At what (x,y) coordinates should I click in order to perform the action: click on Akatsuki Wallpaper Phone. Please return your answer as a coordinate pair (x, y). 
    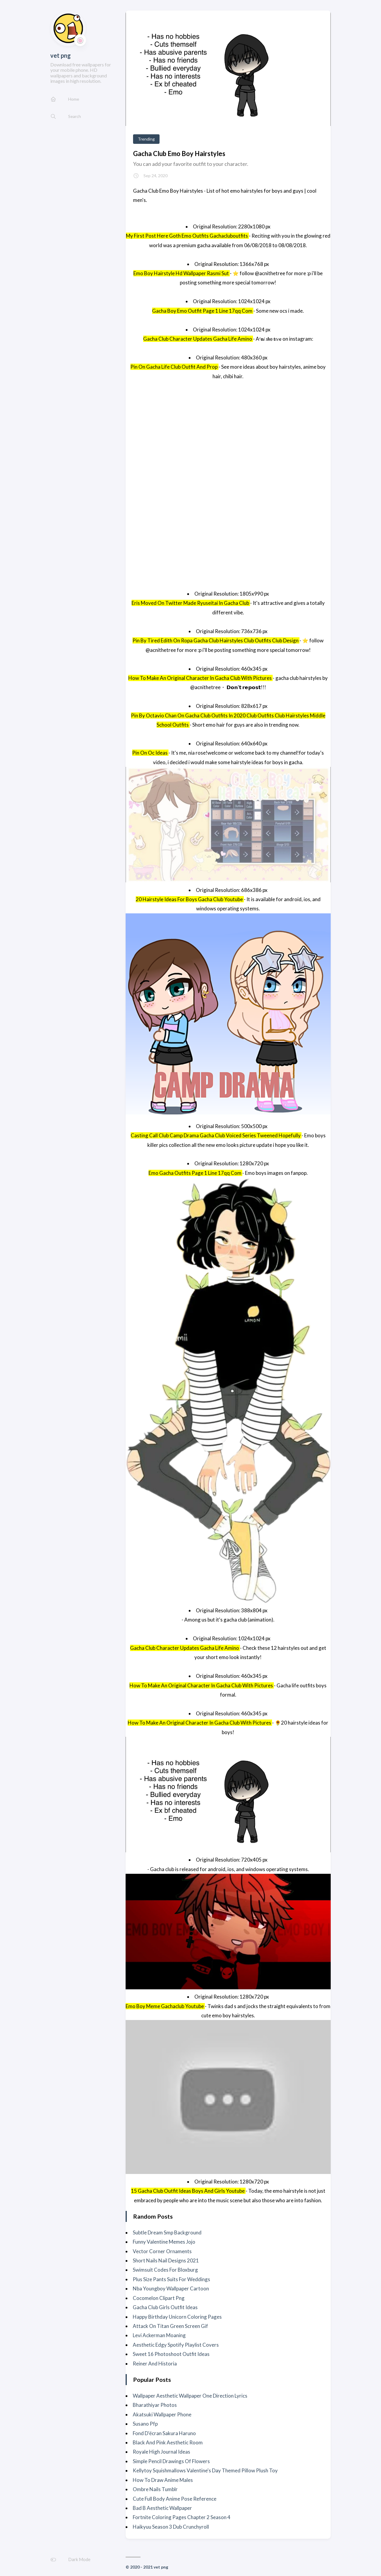
    Looking at the image, I should click on (162, 2414).